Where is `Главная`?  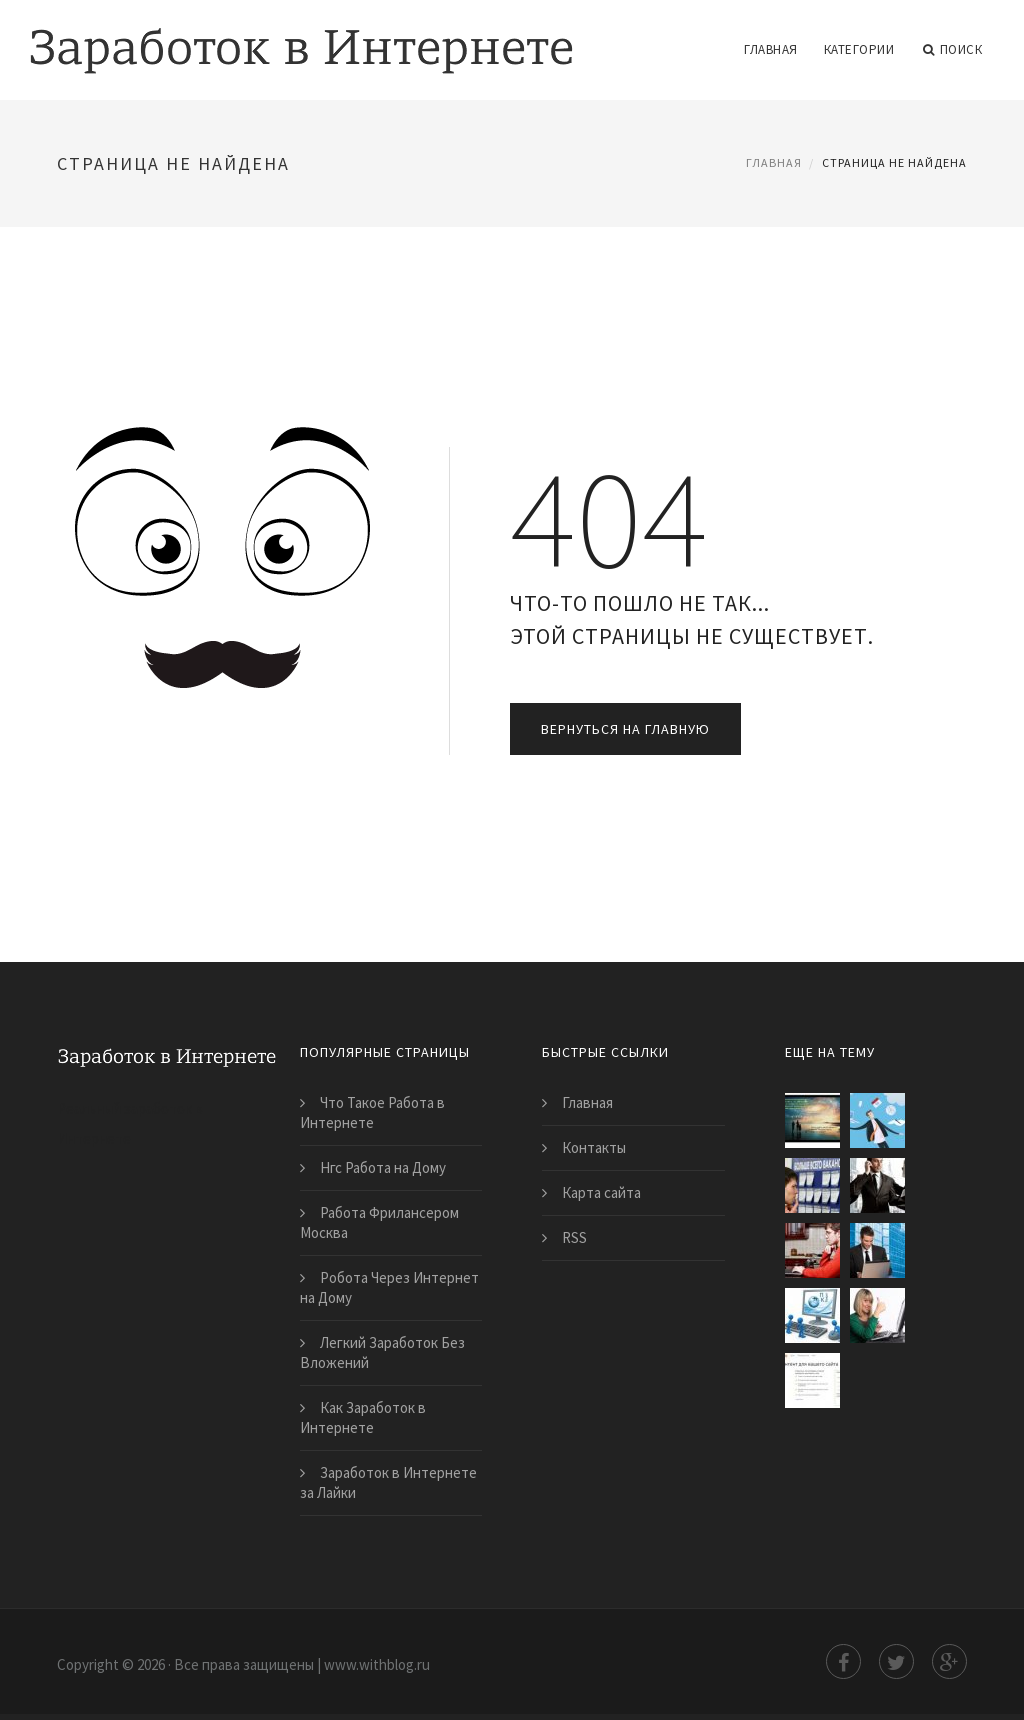 Главная is located at coordinates (771, 49).